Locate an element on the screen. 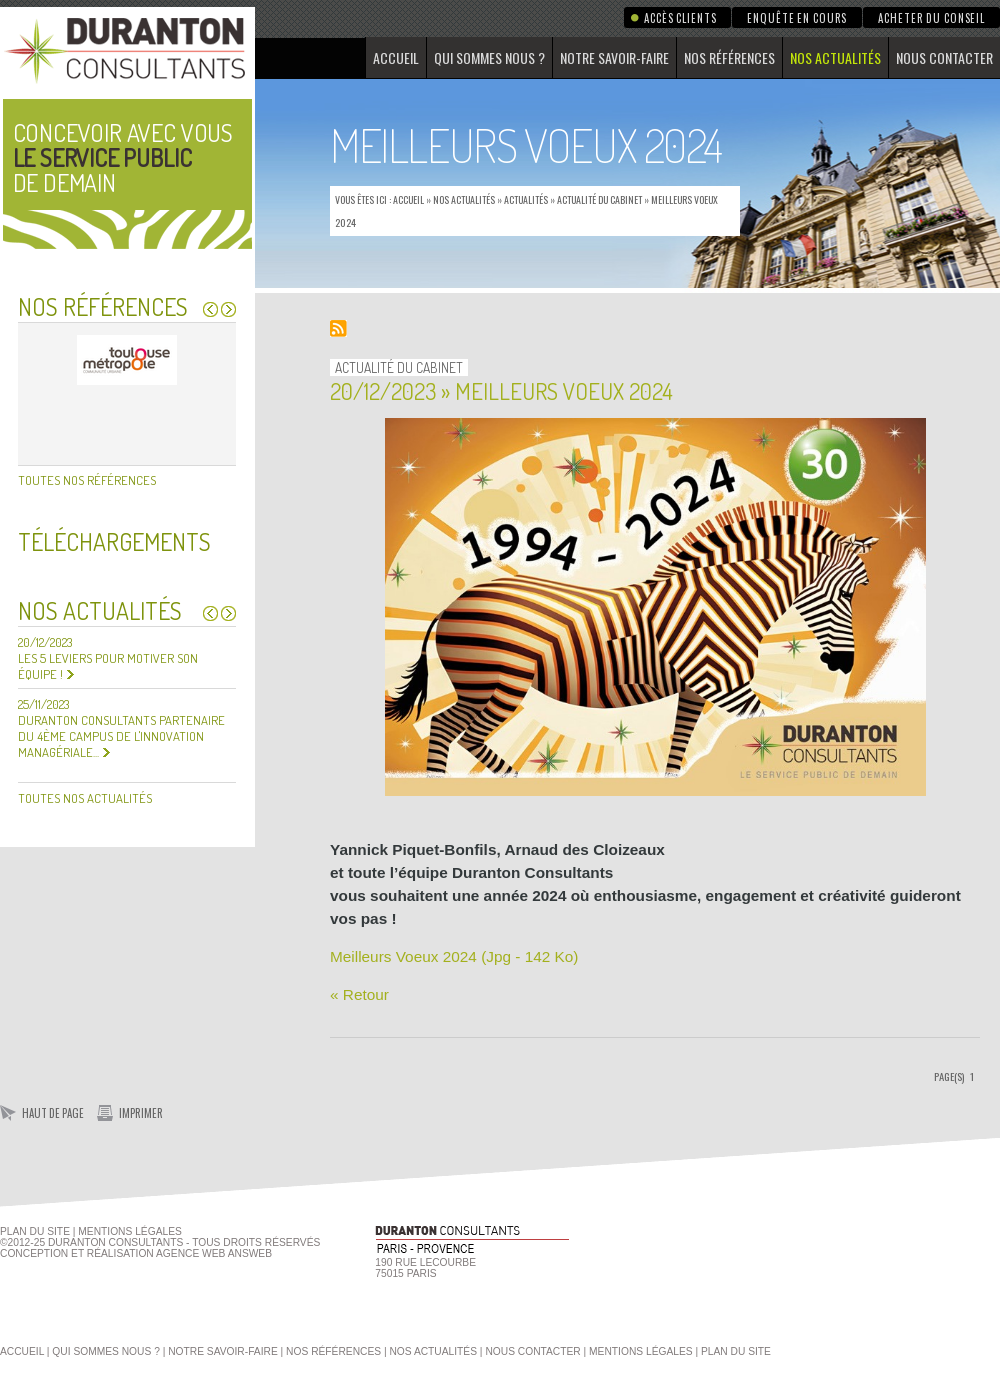 The image size is (1000, 1376). Plan du site is located at coordinates (35, 1231).